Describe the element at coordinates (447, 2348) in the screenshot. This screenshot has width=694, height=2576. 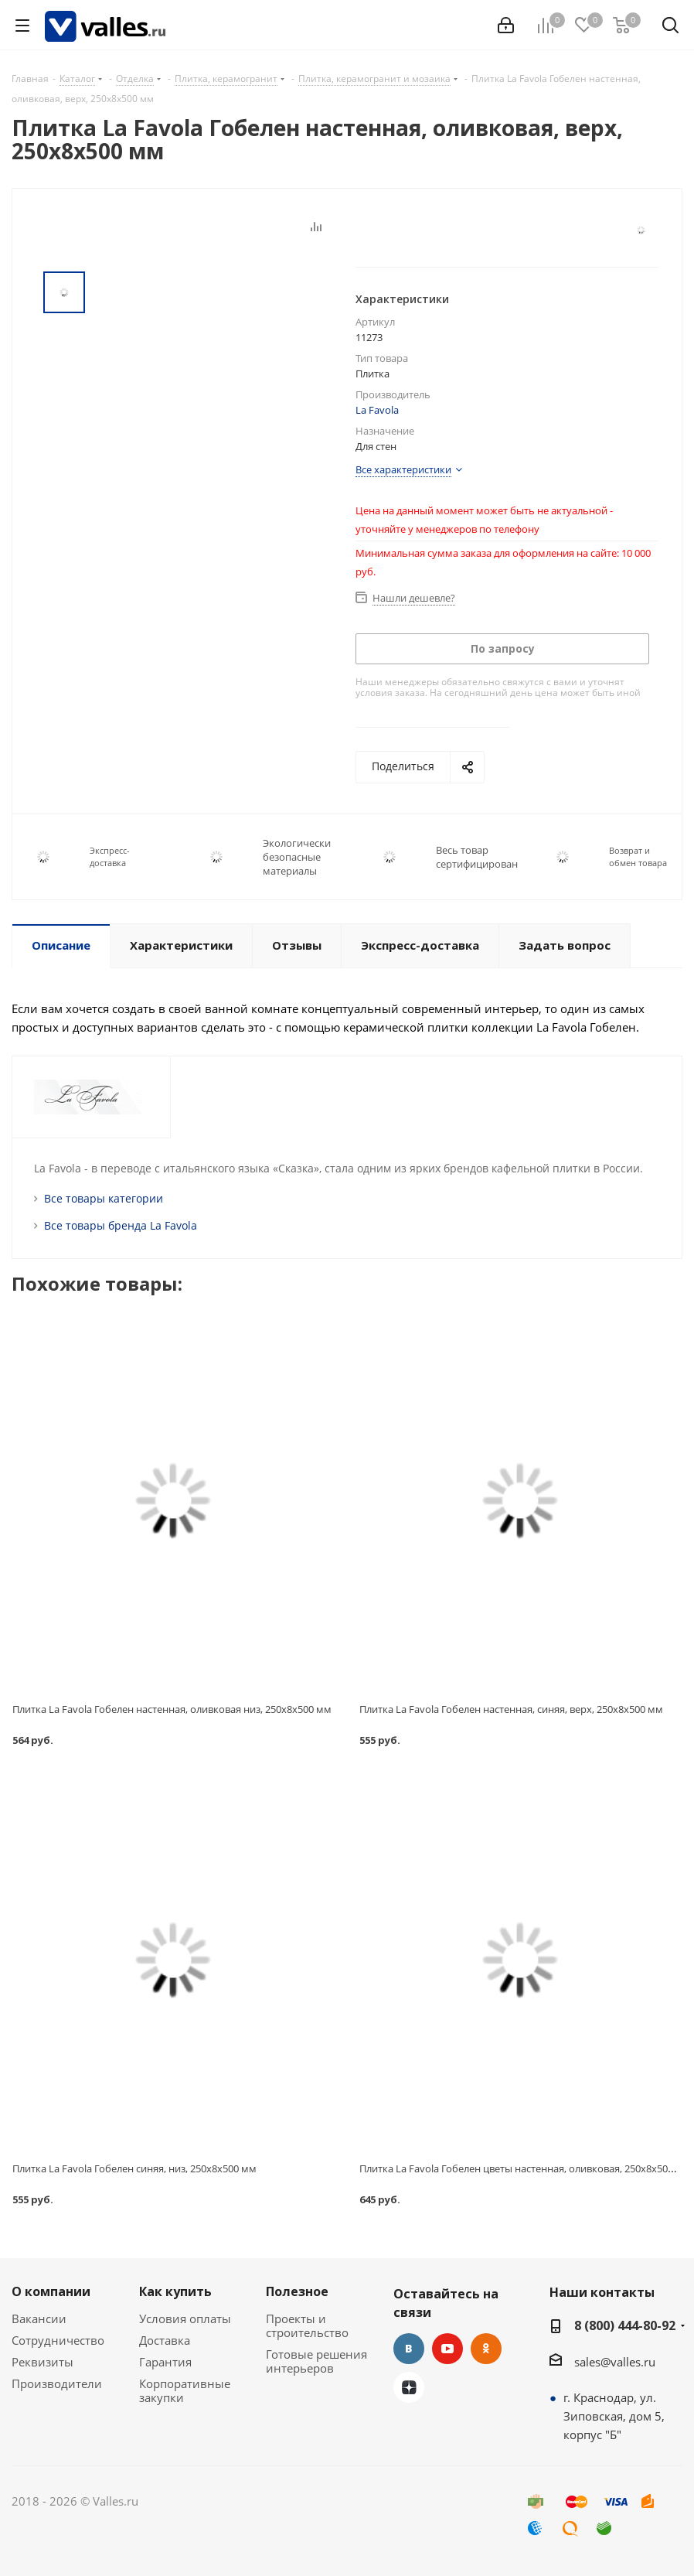
I see `YouTube` at that location.